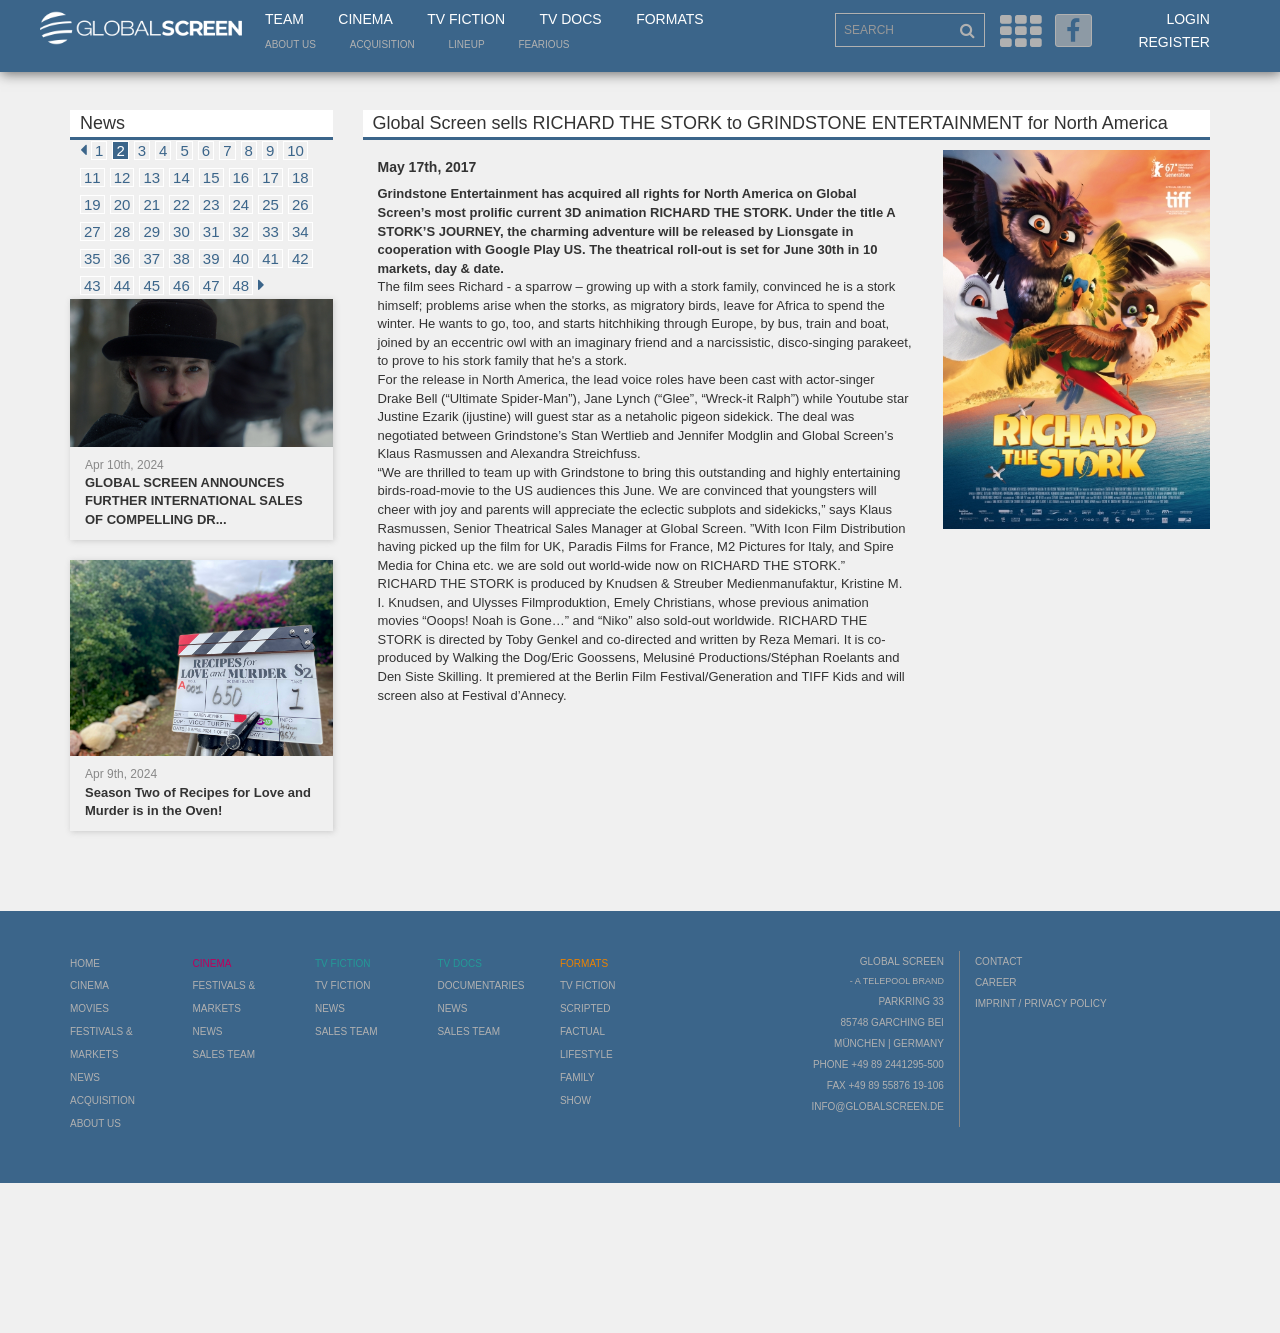 The width and height of the screenshot is (1280, 1333). Describe the element at coordinates (577, 1077) in the screenshot. I see `Family` at that location.